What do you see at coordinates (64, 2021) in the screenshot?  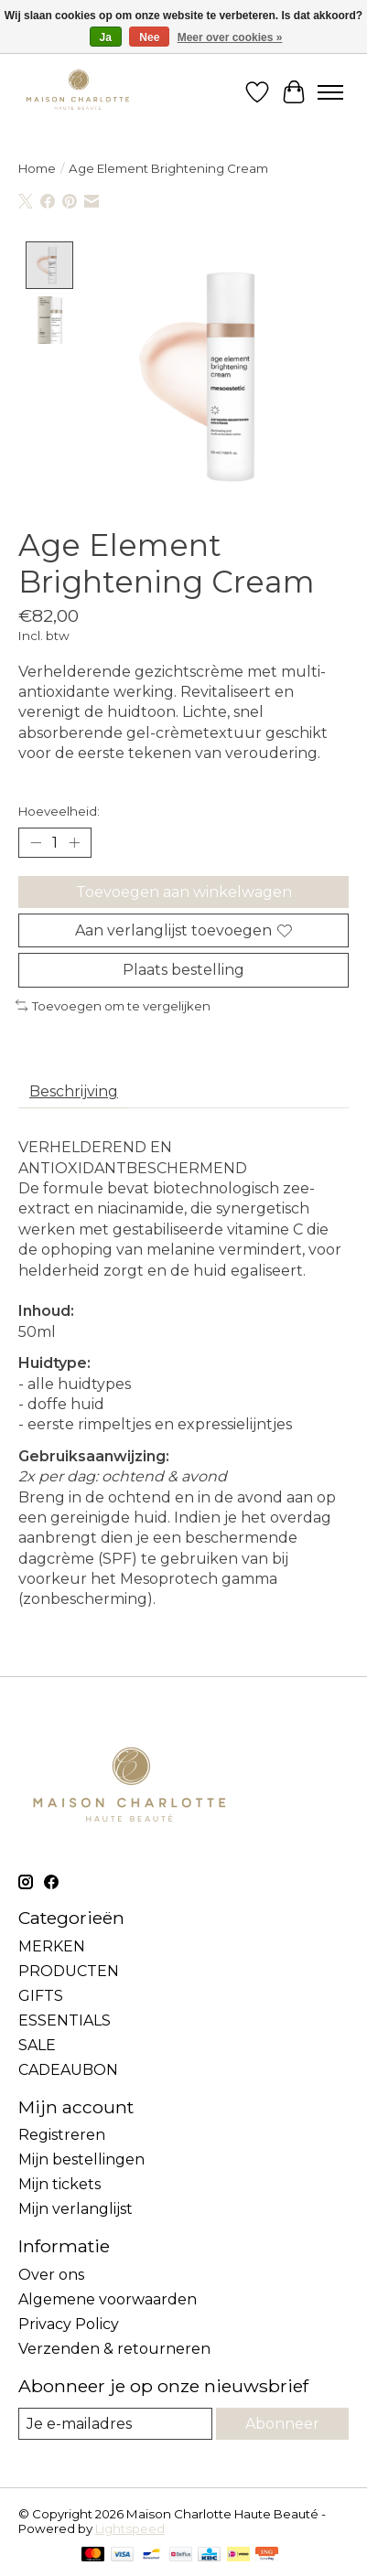 I see `ESSENTIALS` at bounding box center [64, 2021].